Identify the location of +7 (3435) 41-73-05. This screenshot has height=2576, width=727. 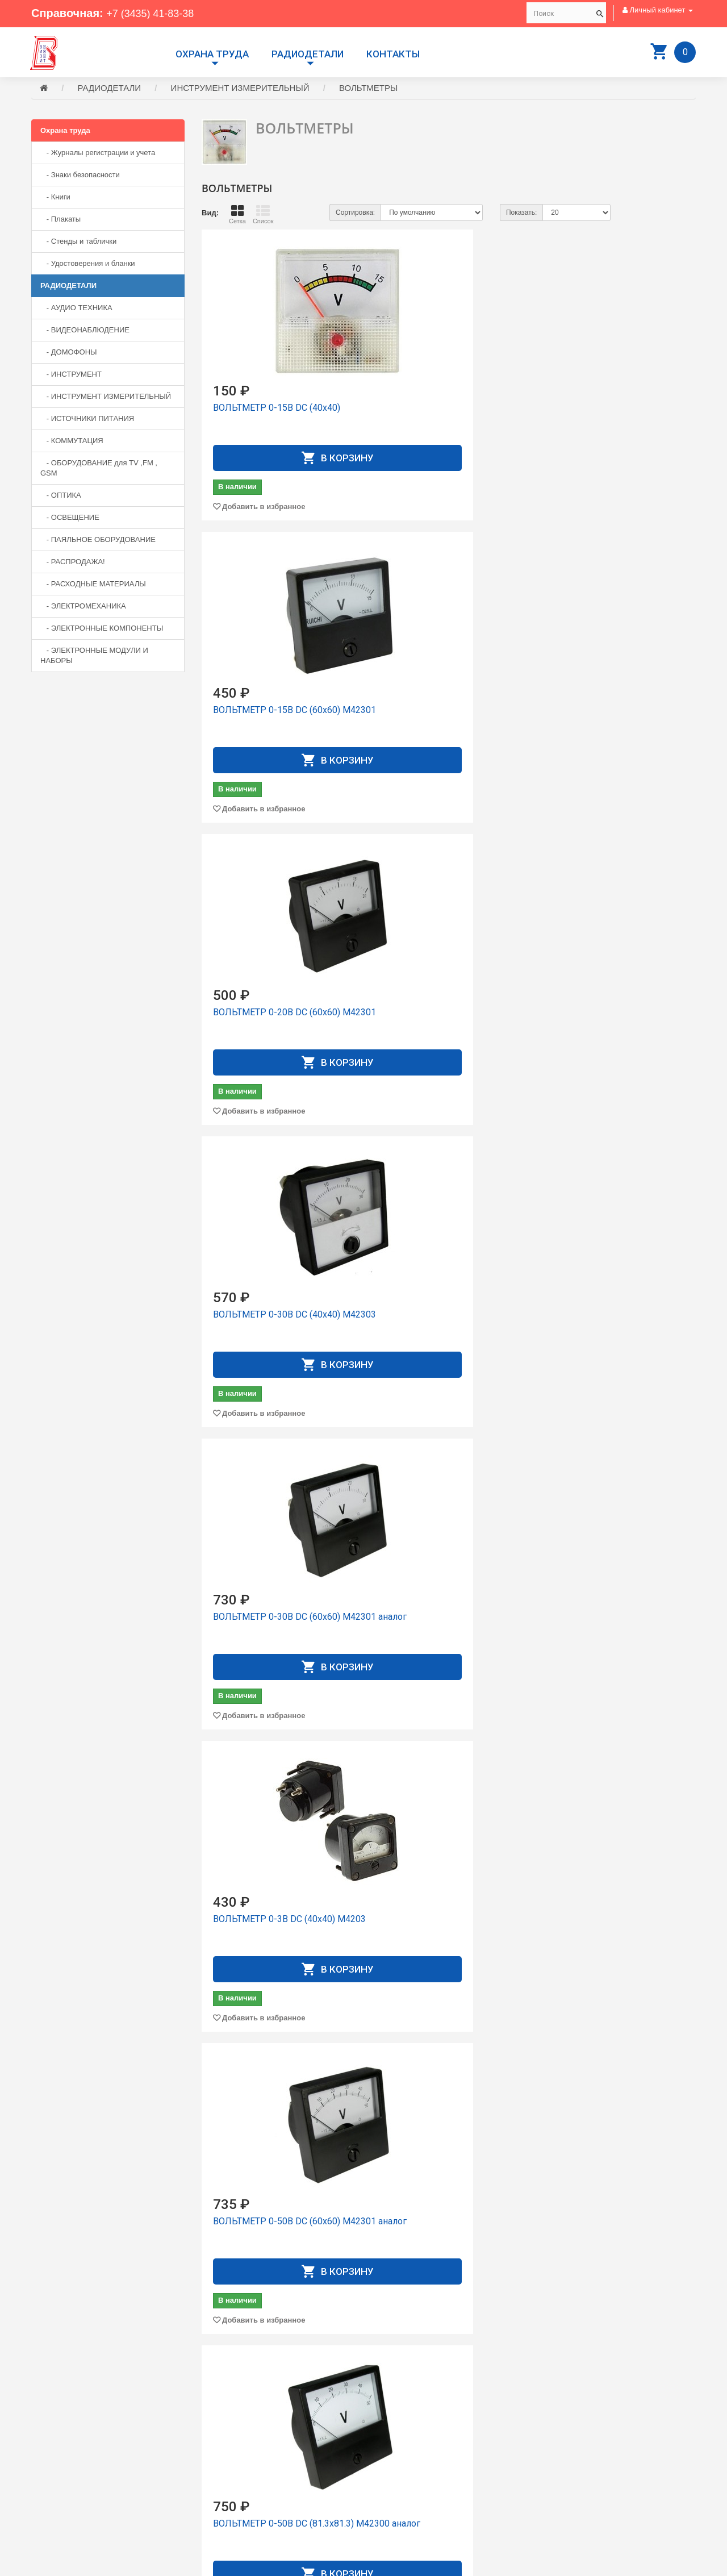
(71, 2481).